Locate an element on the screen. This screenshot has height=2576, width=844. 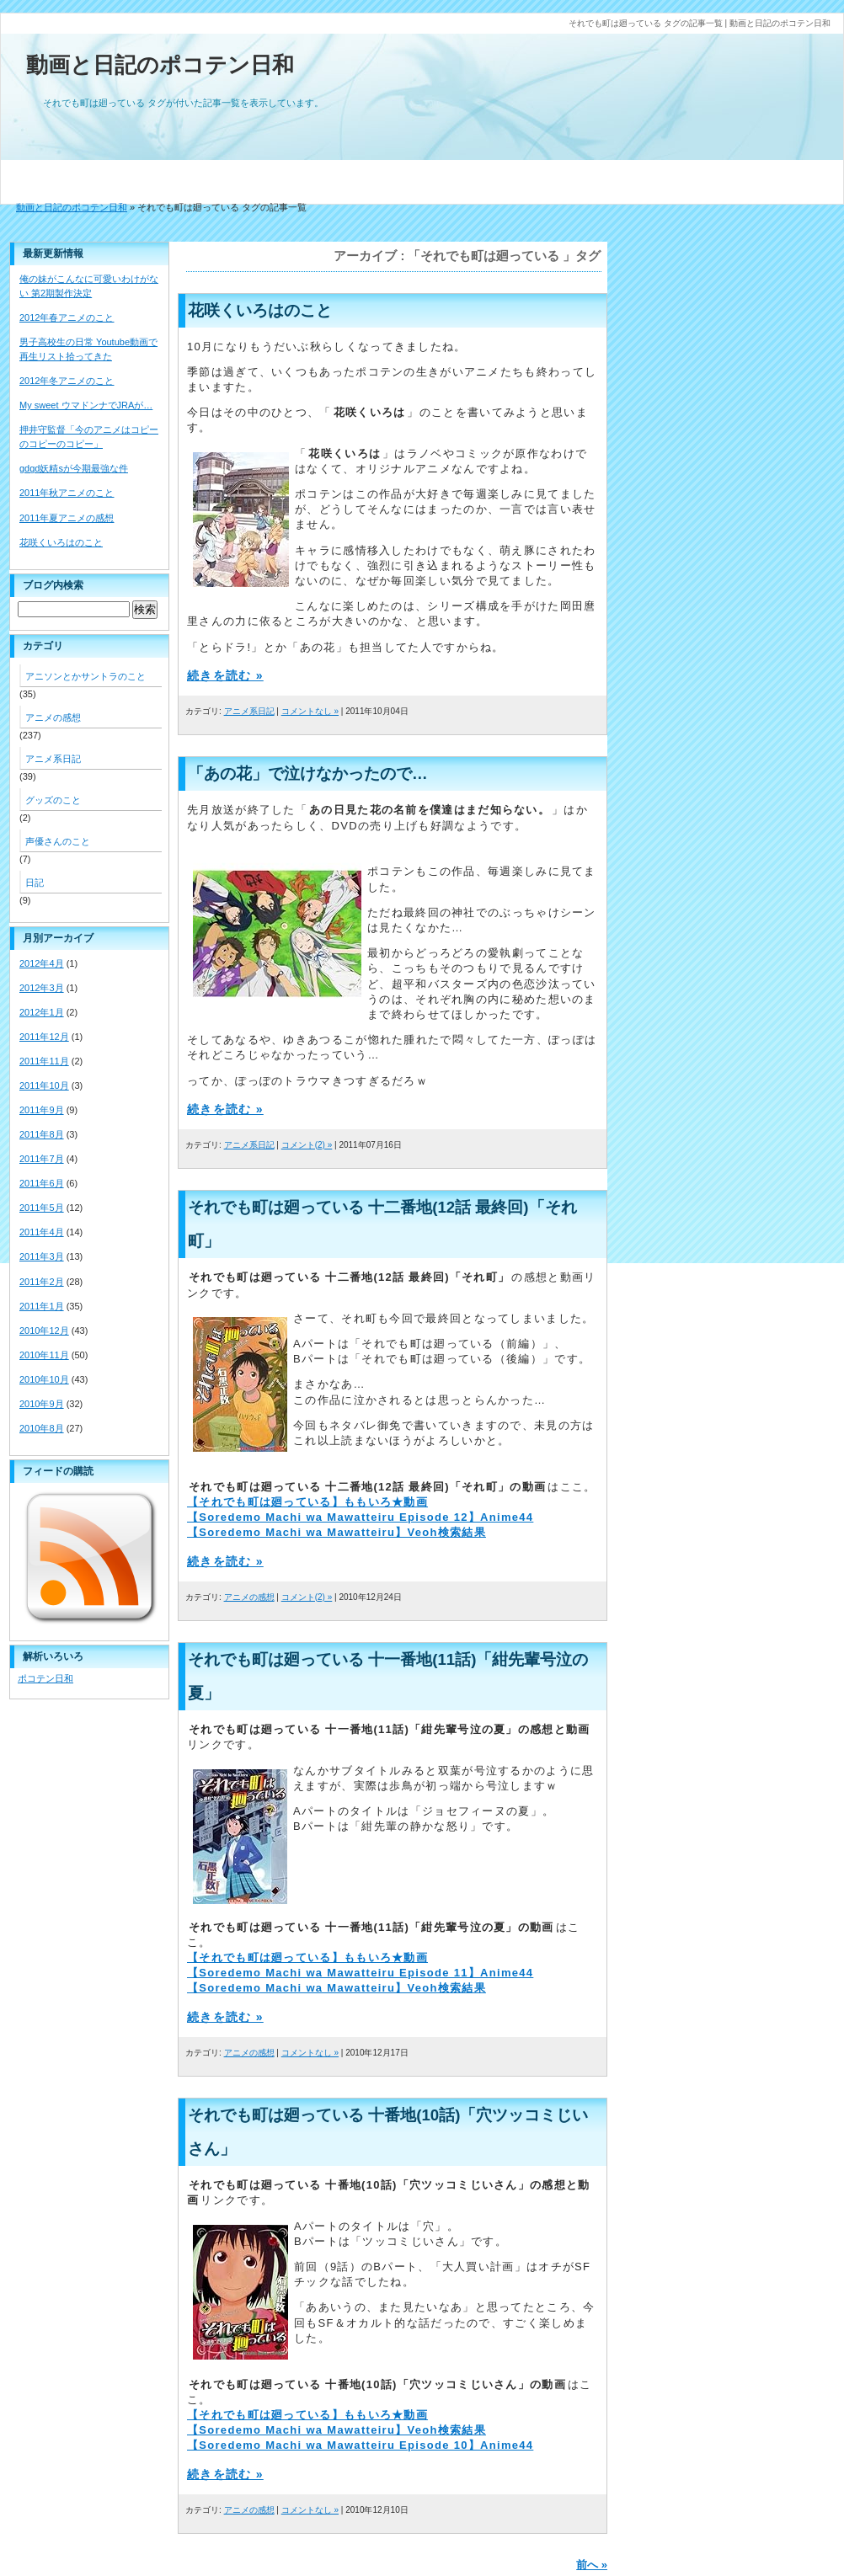
2010年12月 is located at coordinates (44, 1330).